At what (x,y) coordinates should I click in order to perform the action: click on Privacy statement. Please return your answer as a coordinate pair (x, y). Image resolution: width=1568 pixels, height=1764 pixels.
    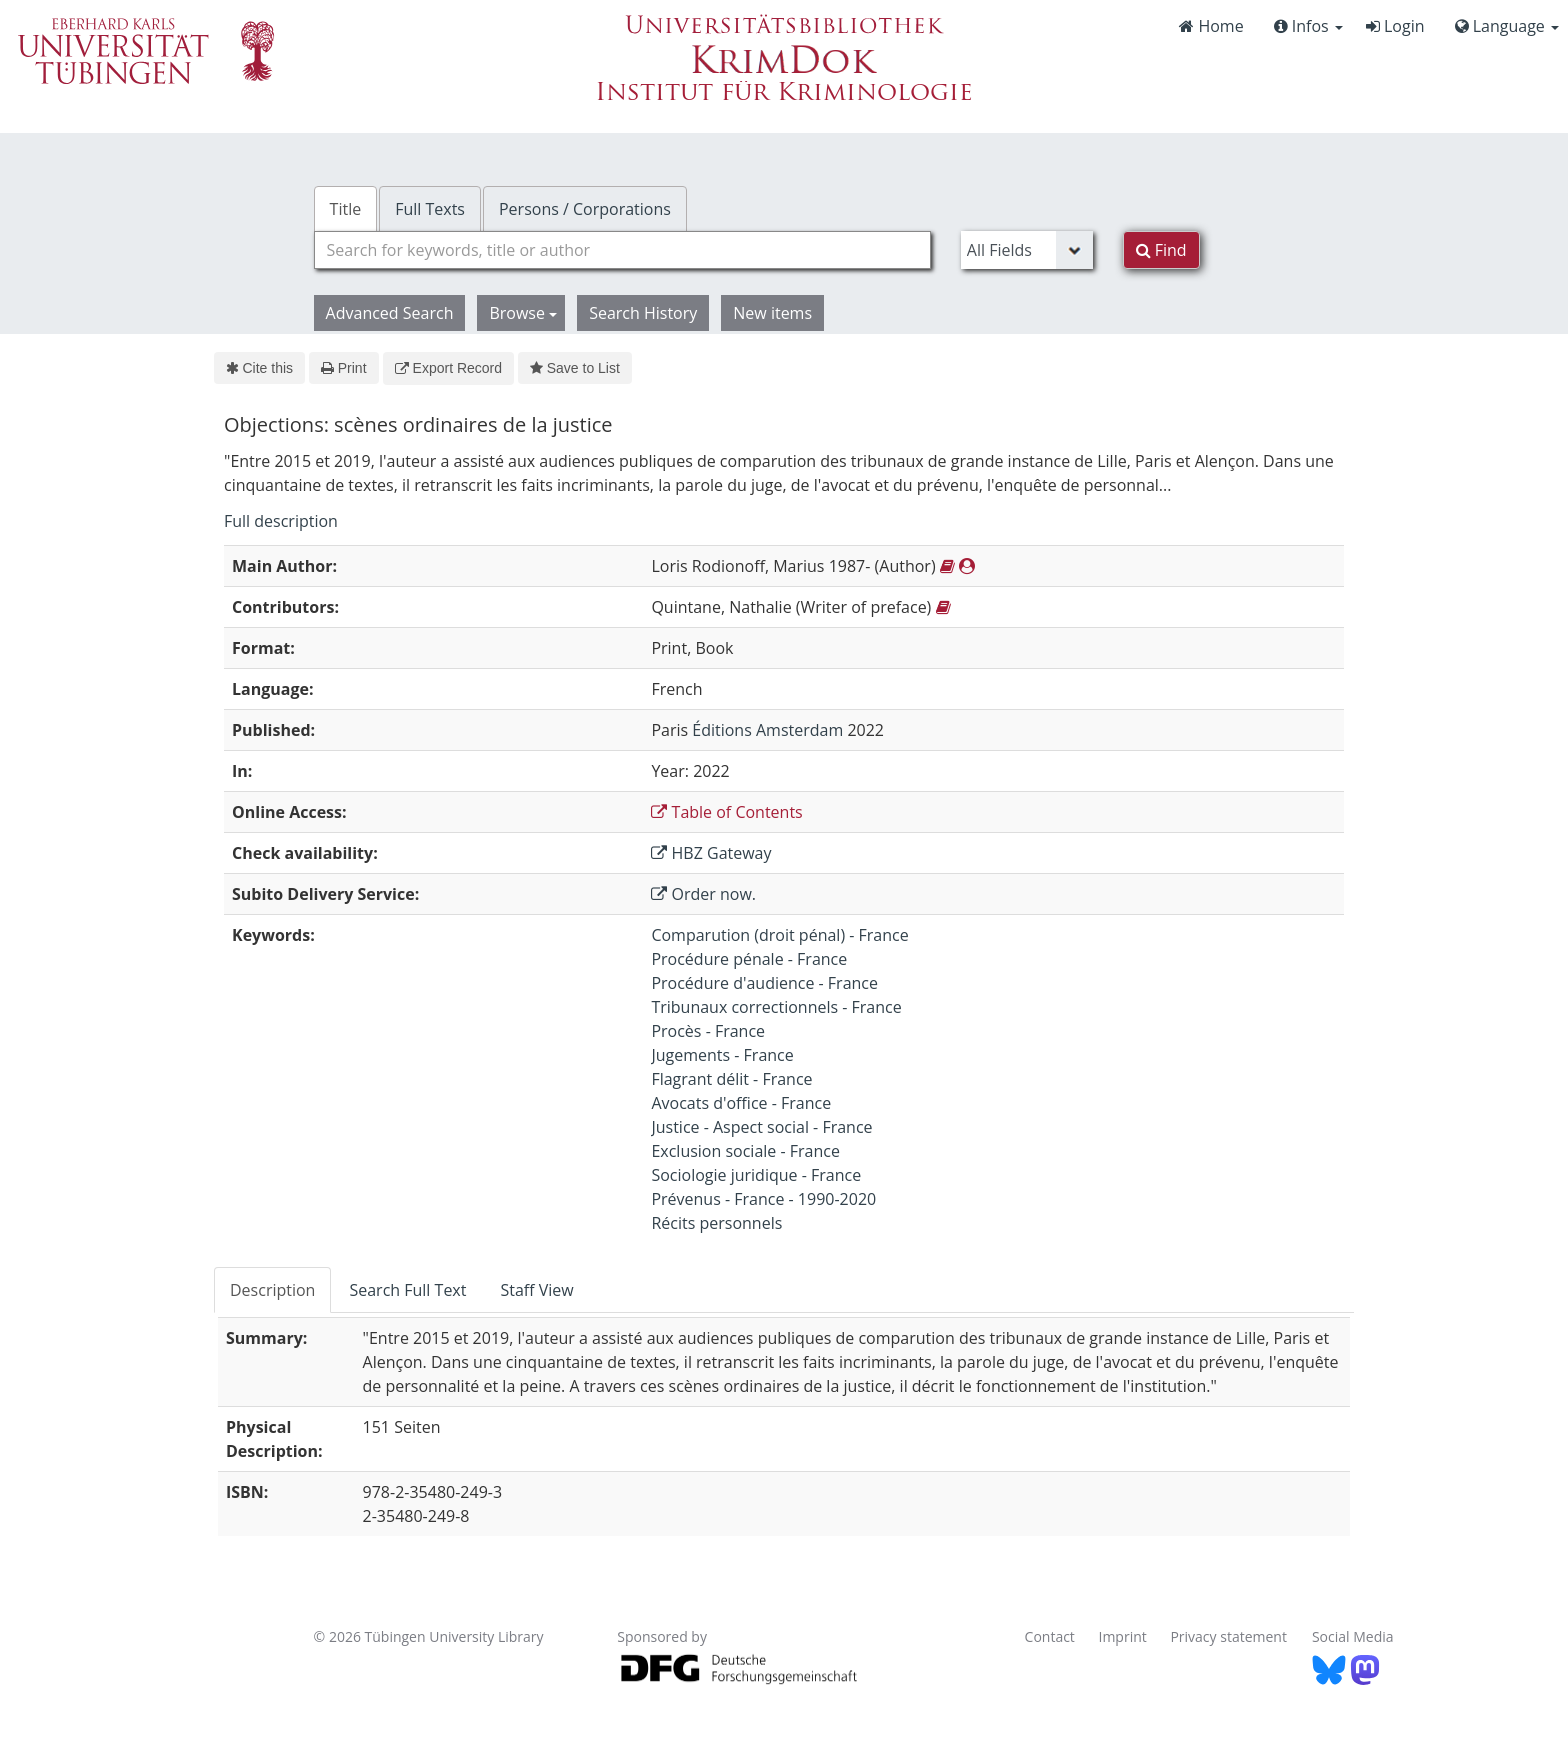
    Looking at the image, I should click on (1228, 1636).